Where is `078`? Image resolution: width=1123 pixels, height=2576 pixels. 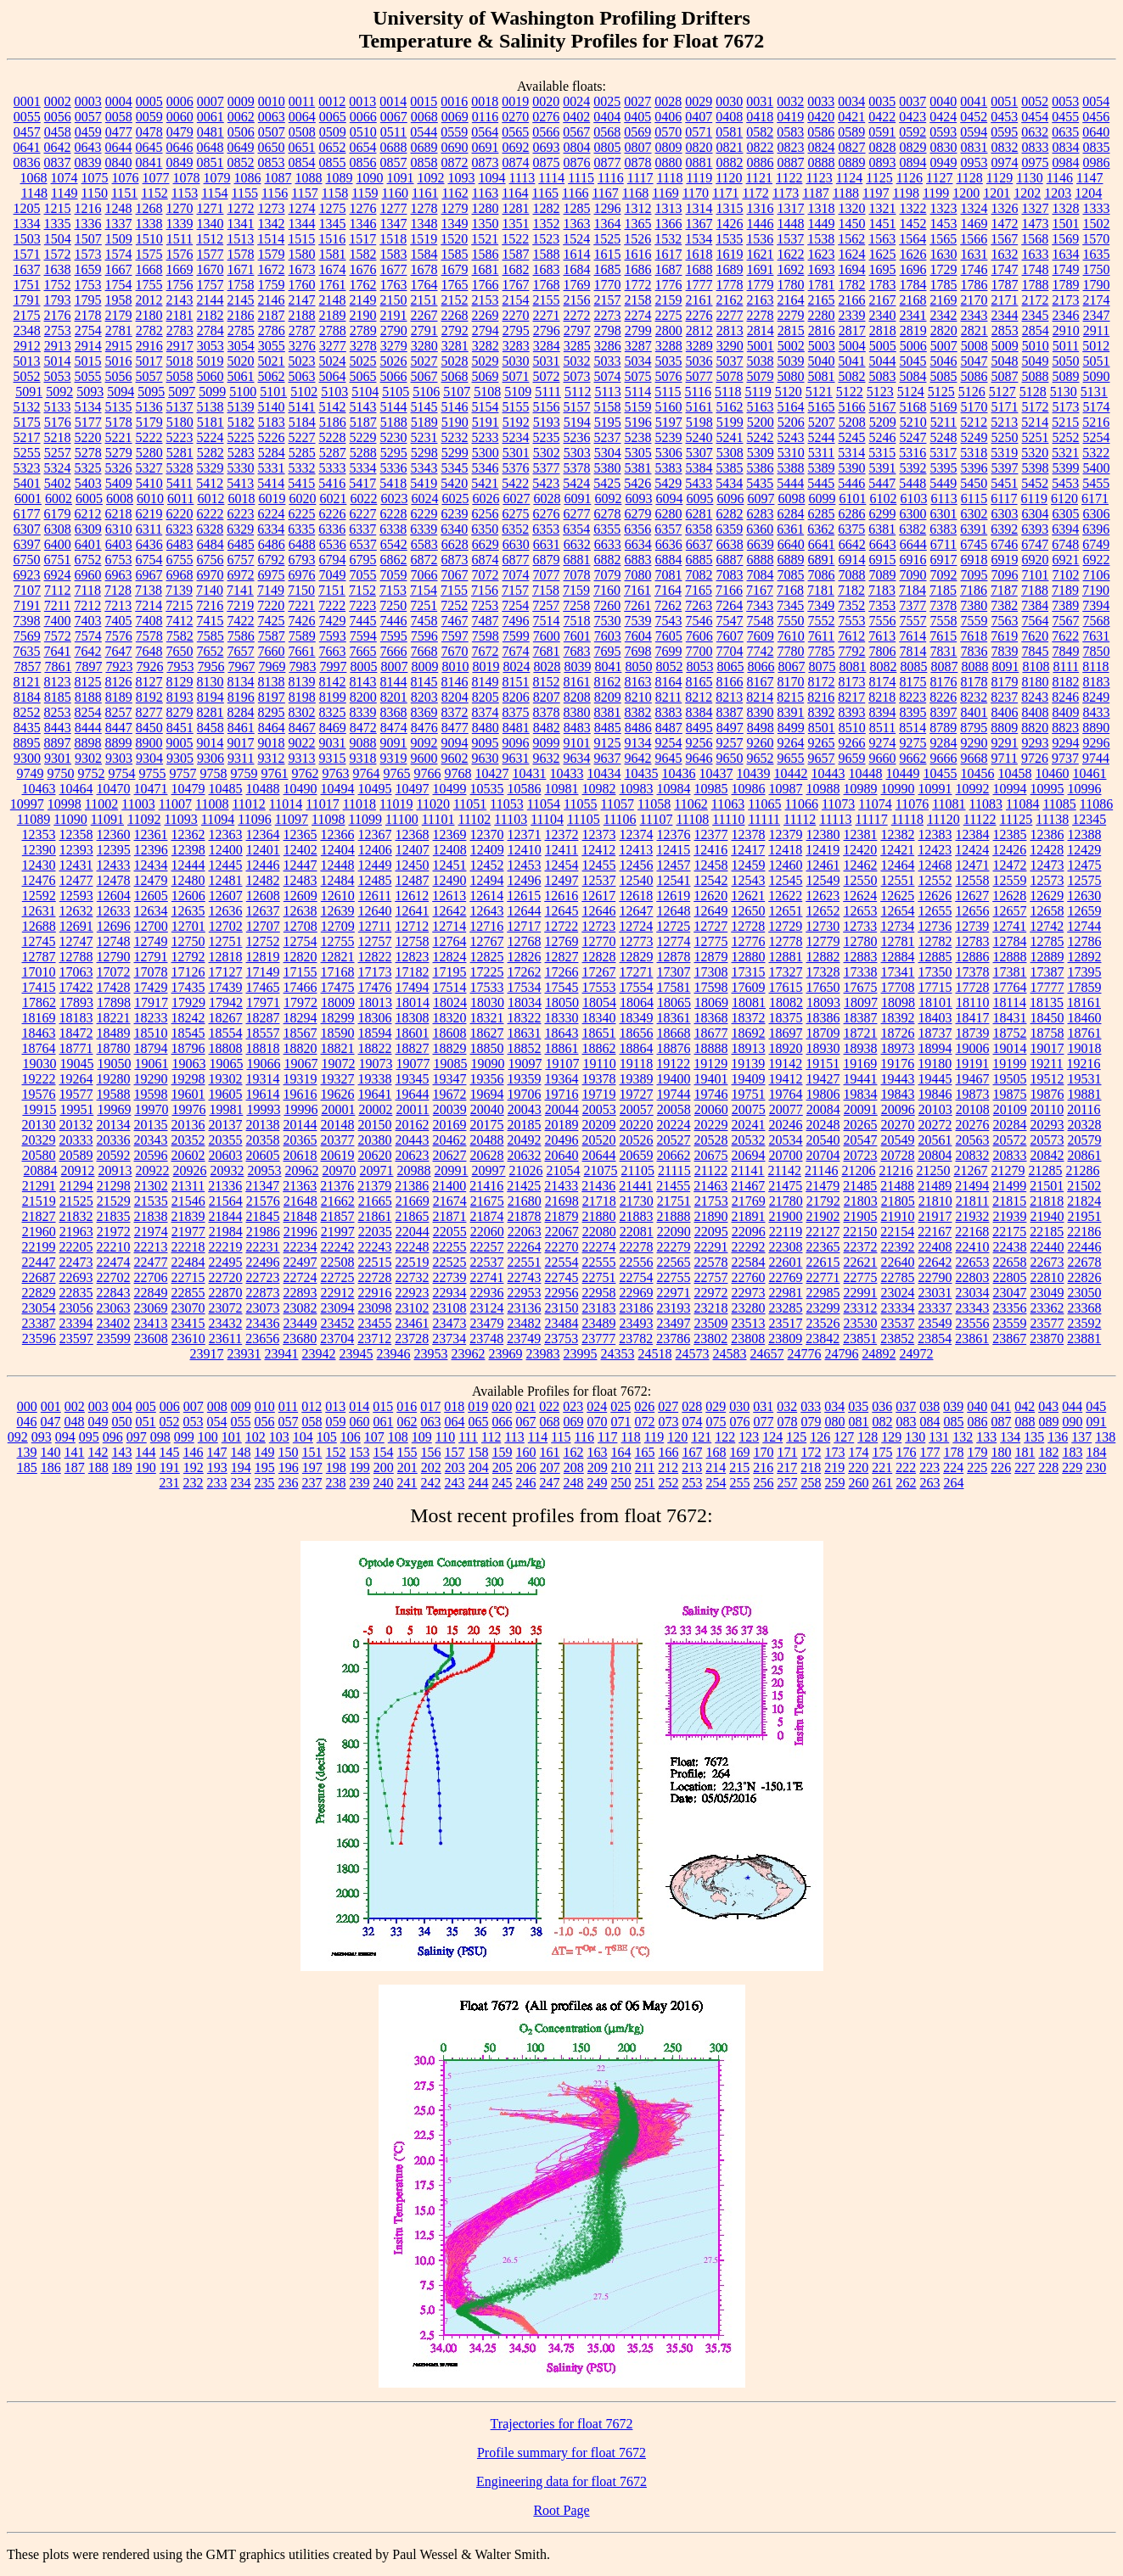
078 is located at coordinates (788, 1421).